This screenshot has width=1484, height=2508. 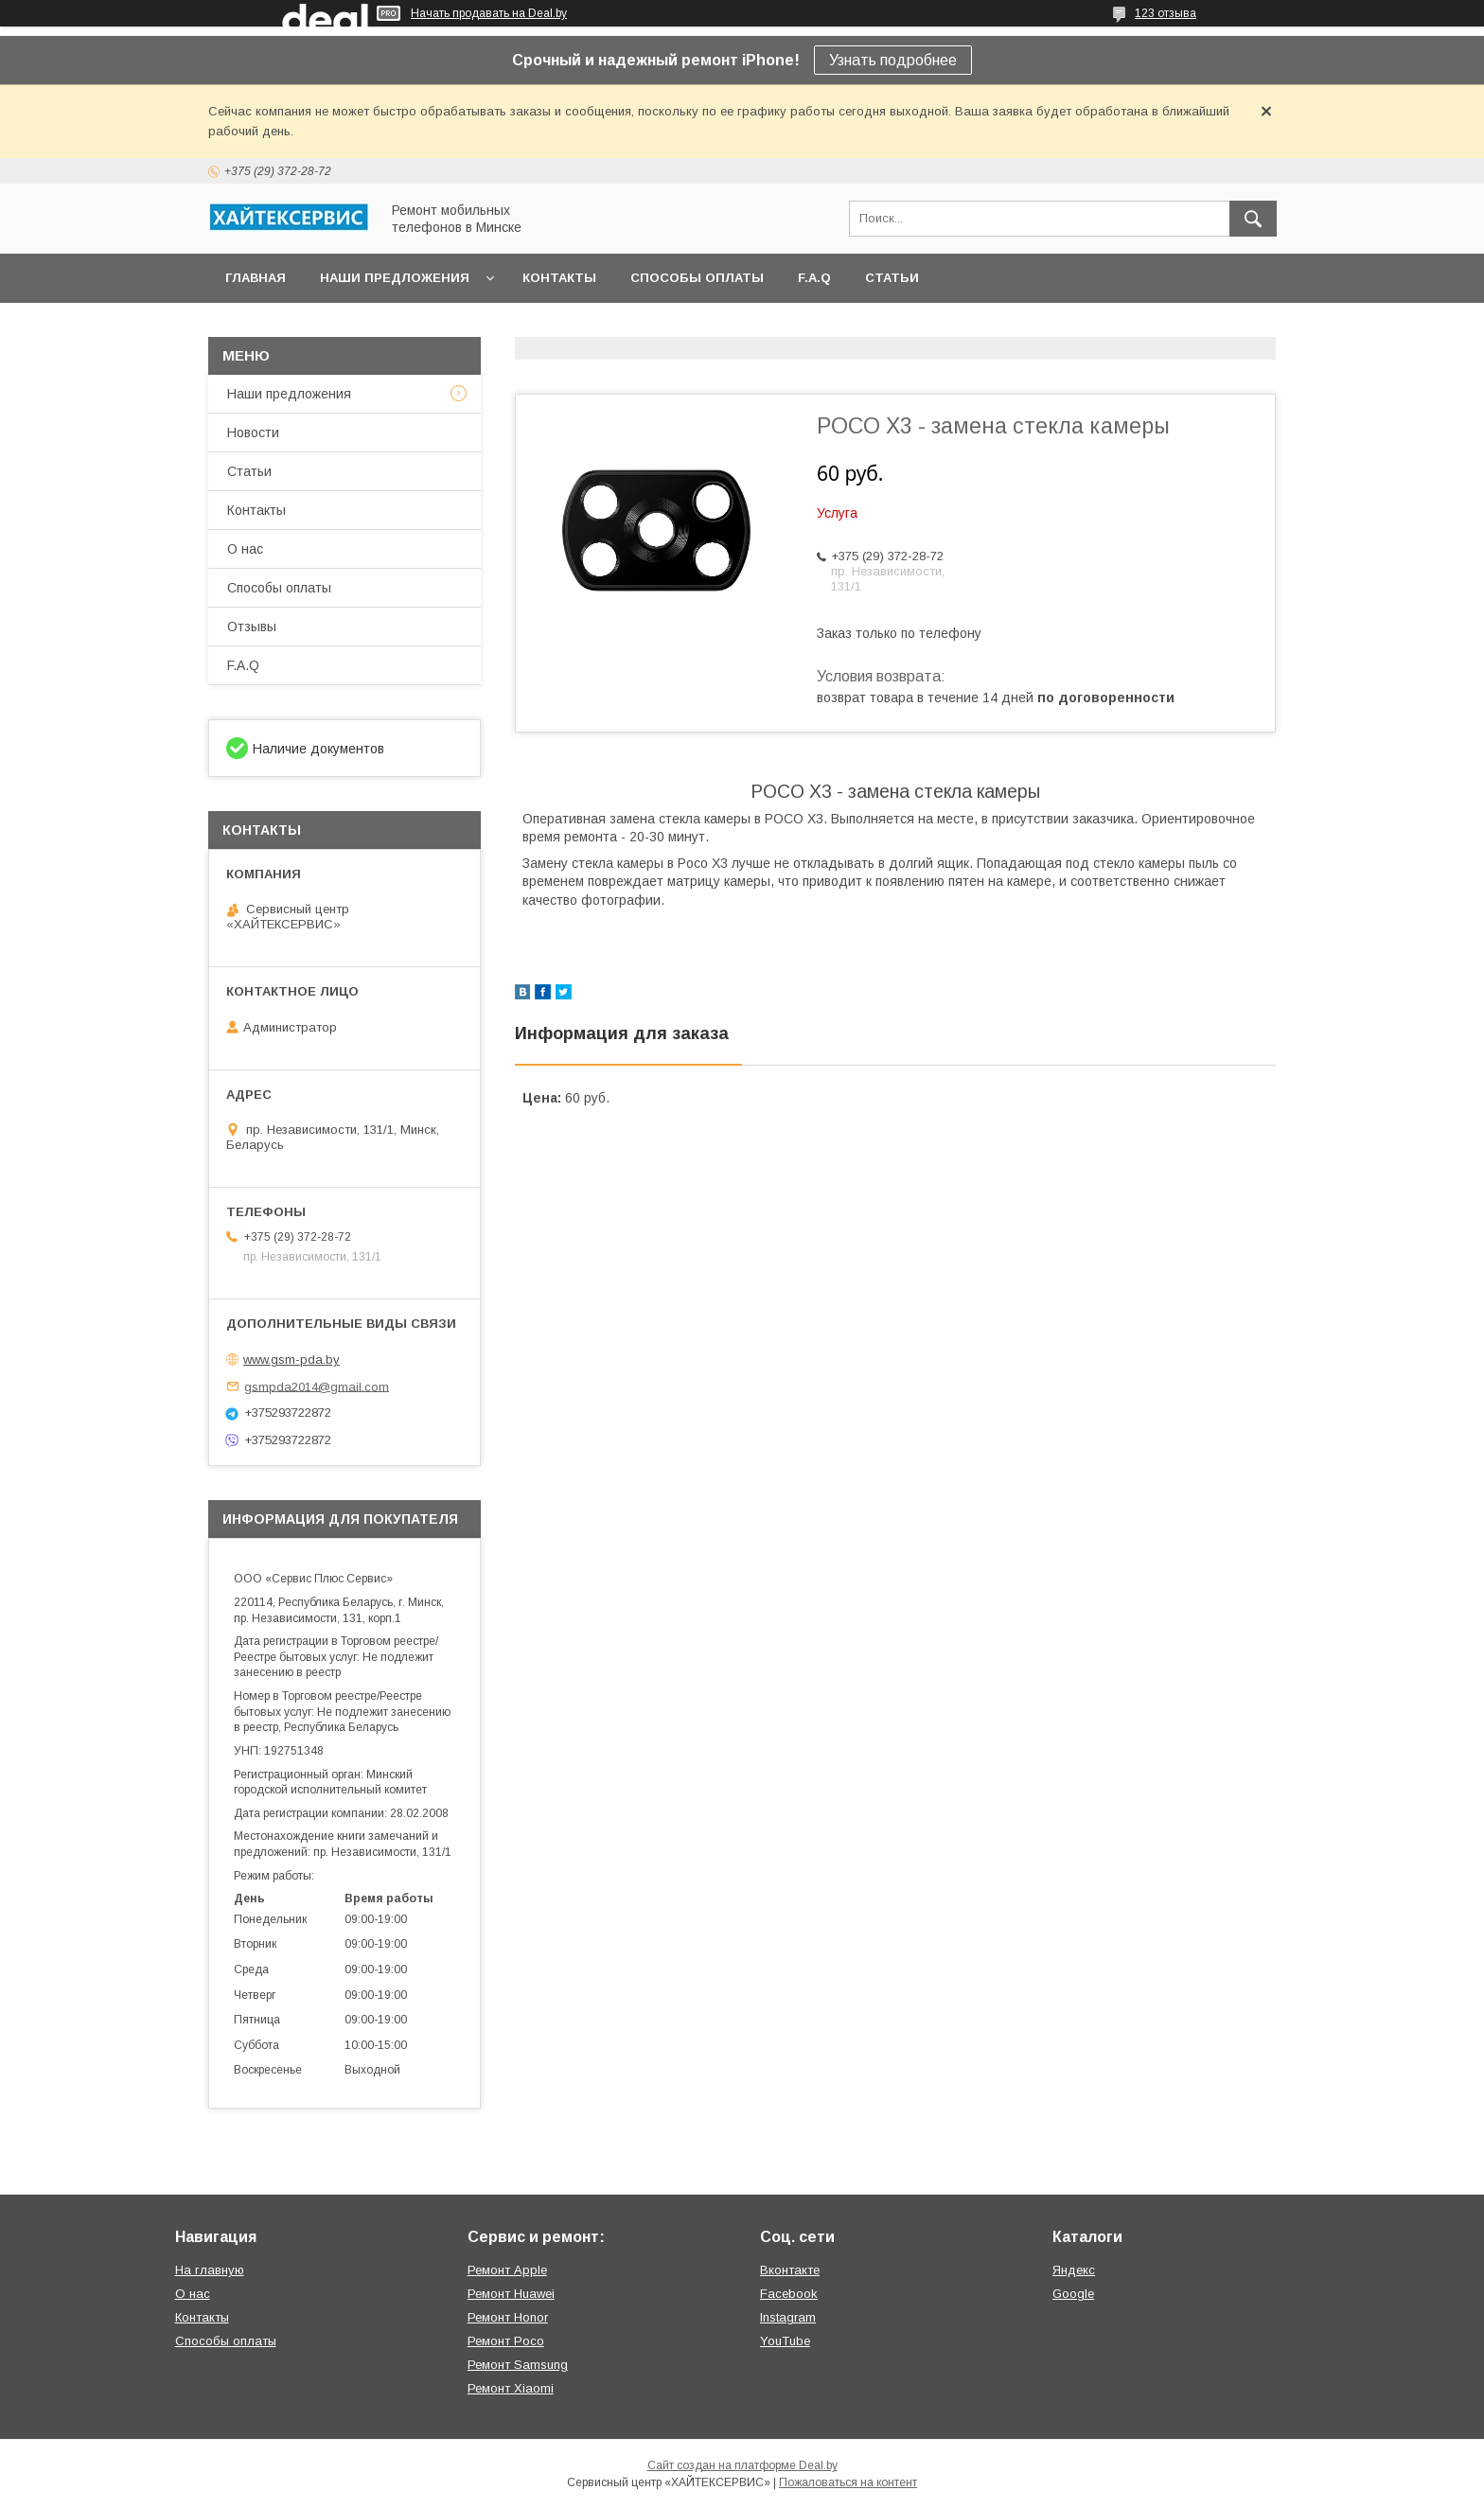 I want to click on Ремонт Samsung, so click(x=518, y=2365).